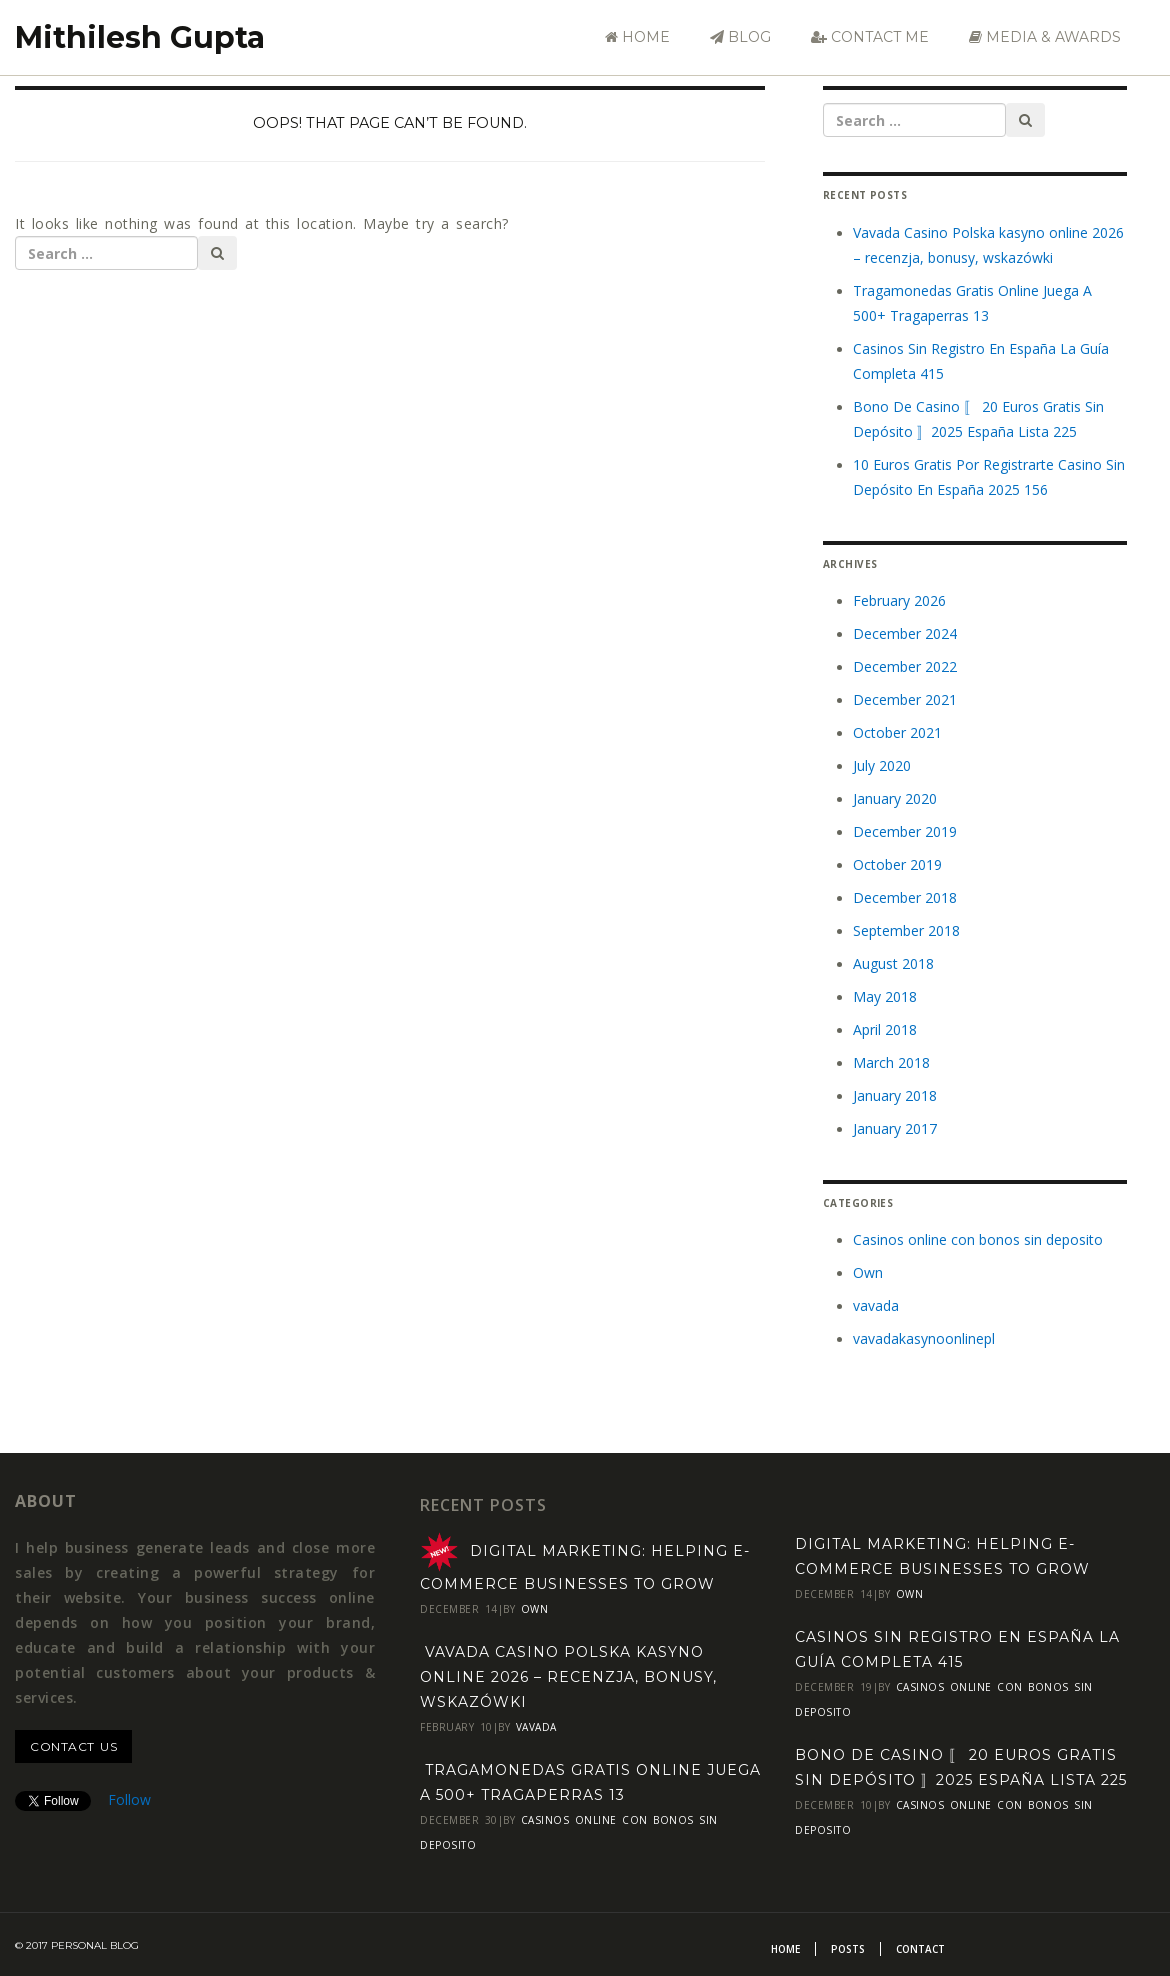  Describe the element at coordinates (885, 1029) in the screenshot. I see `April 2018` at that location.